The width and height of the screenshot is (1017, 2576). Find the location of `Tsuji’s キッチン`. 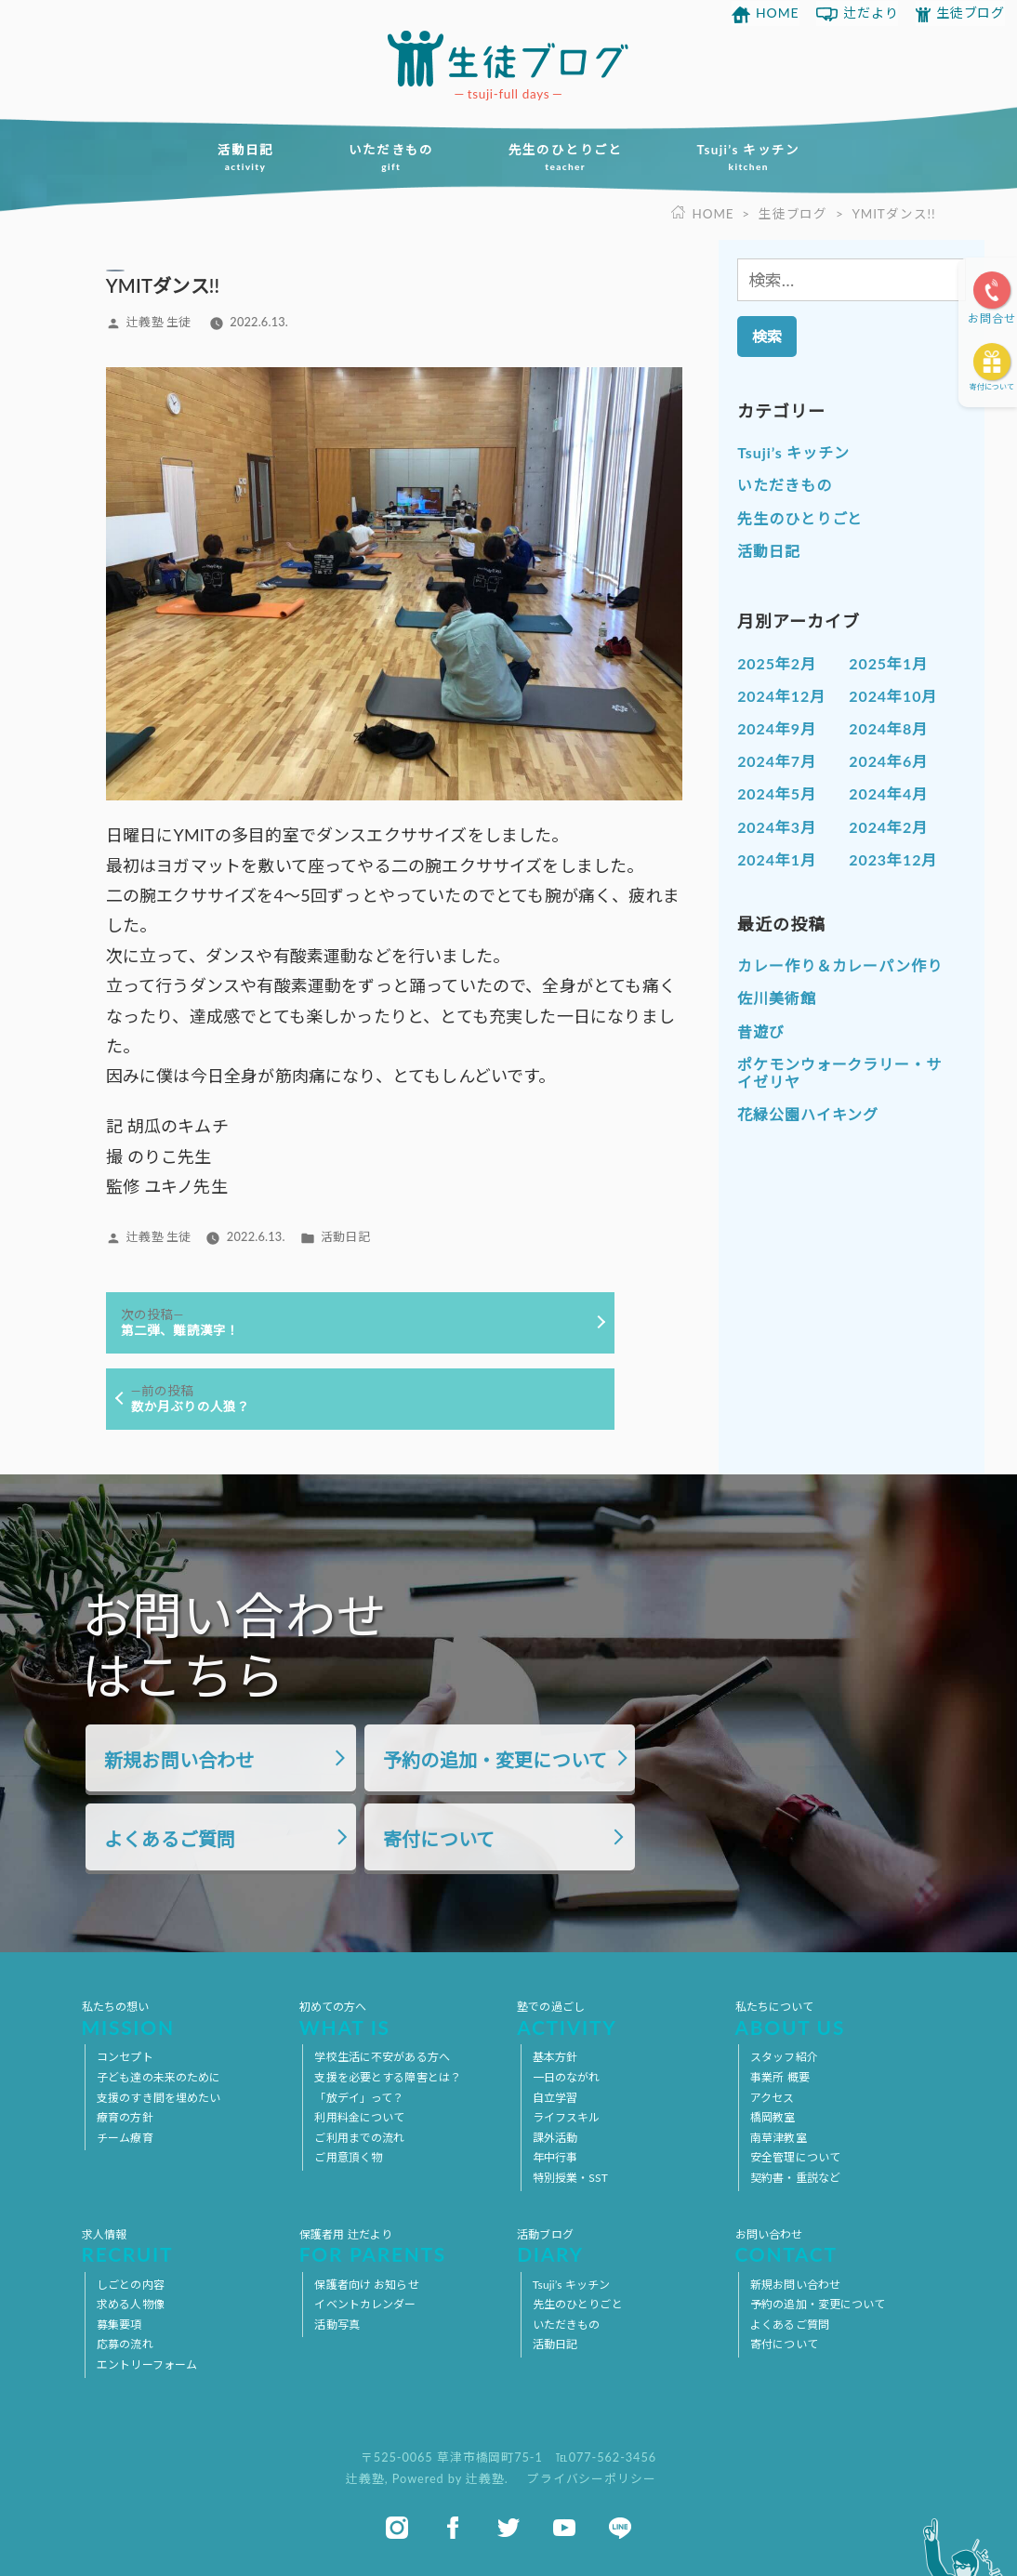

Tsuji’s キッチン is located at coordinates (748, 158).